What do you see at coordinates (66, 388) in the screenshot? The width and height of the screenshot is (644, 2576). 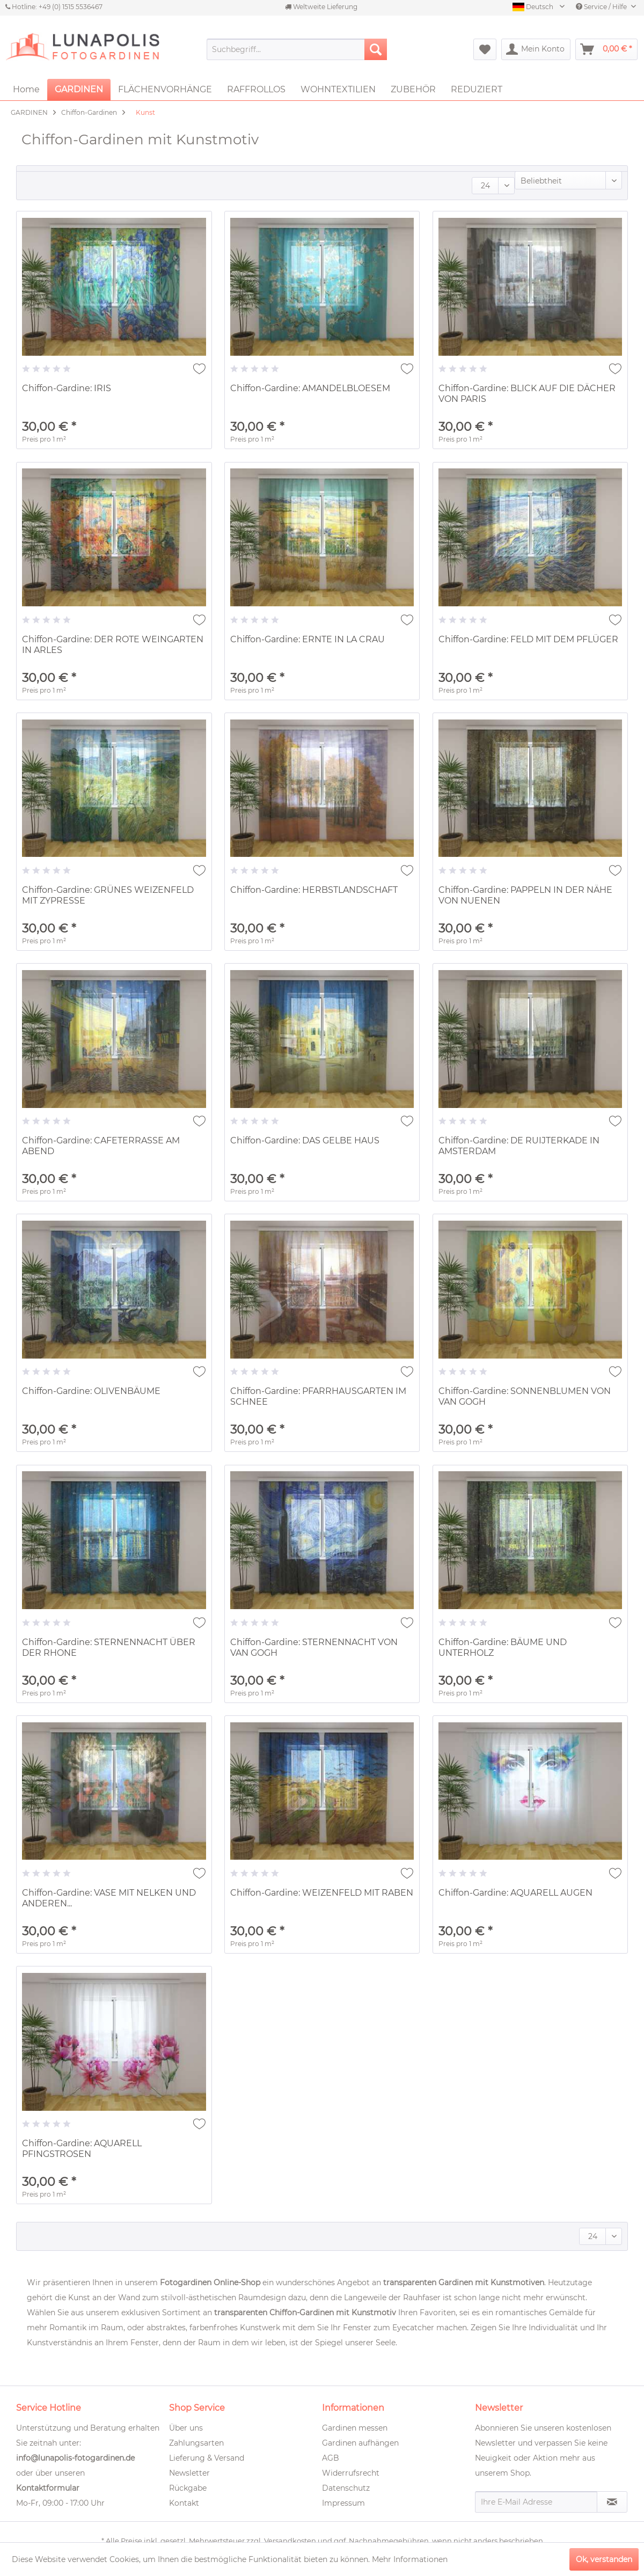 I see `Chiffon-Gardine: IRIS` at bounding box center [66, 388].